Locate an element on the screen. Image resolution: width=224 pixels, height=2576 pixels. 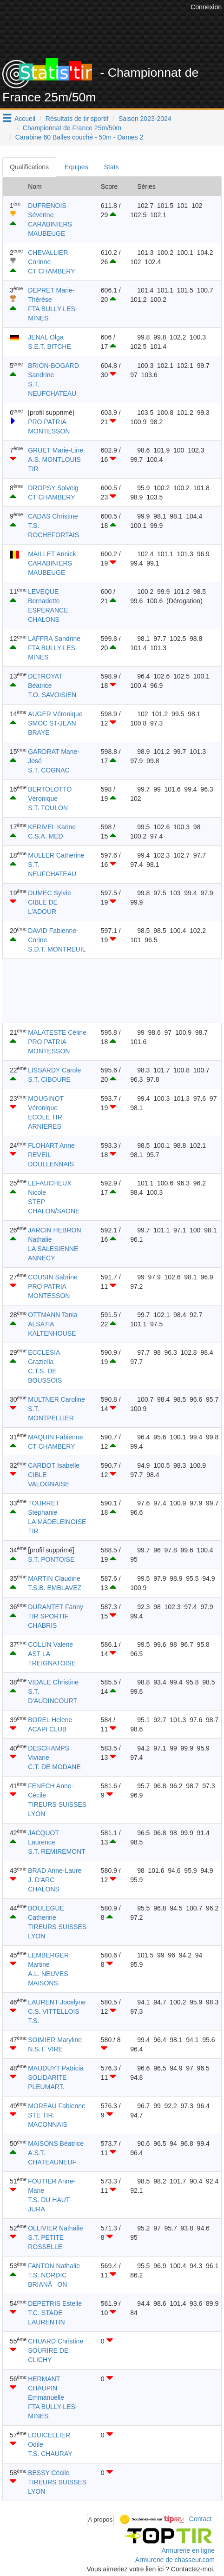
Contact is located at coordinates (200, 2519).